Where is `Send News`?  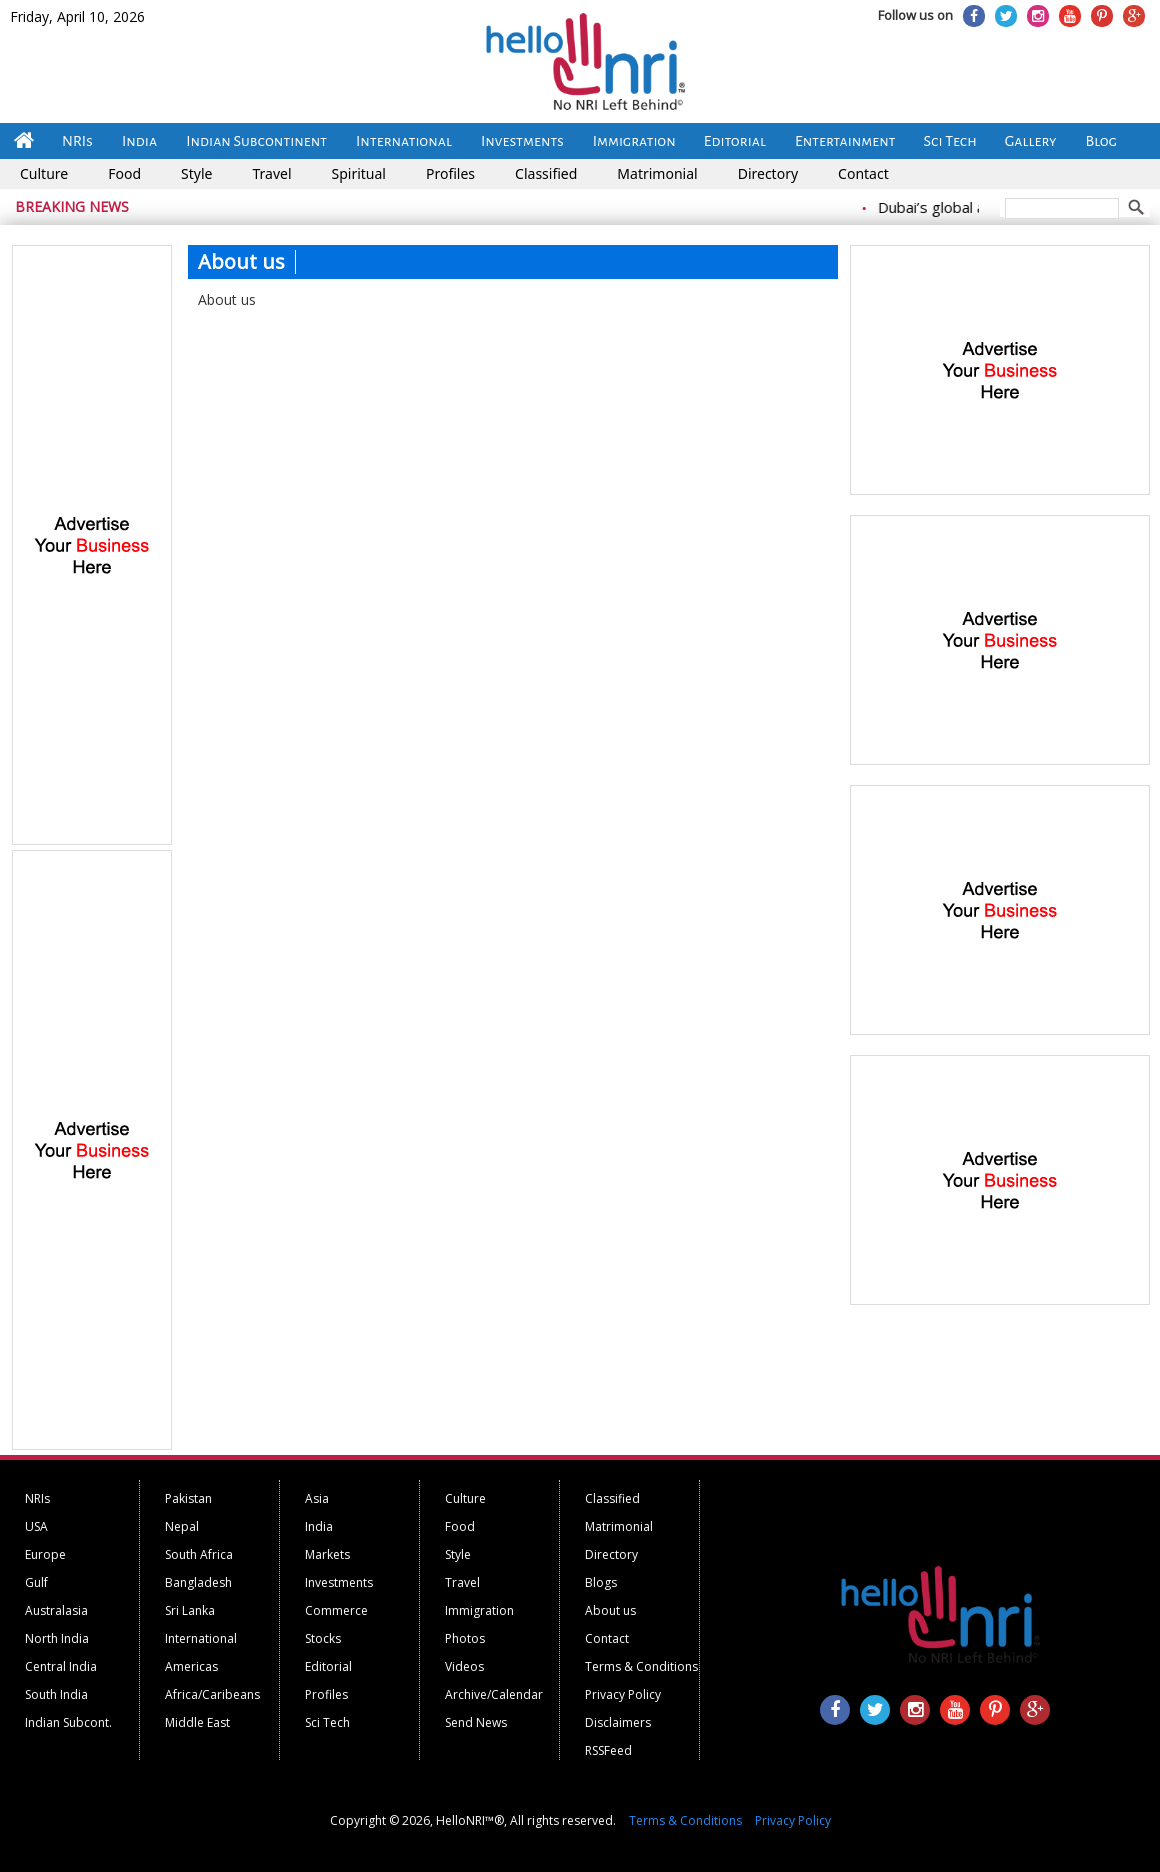 Send News is located at coordinates (476, 1722).